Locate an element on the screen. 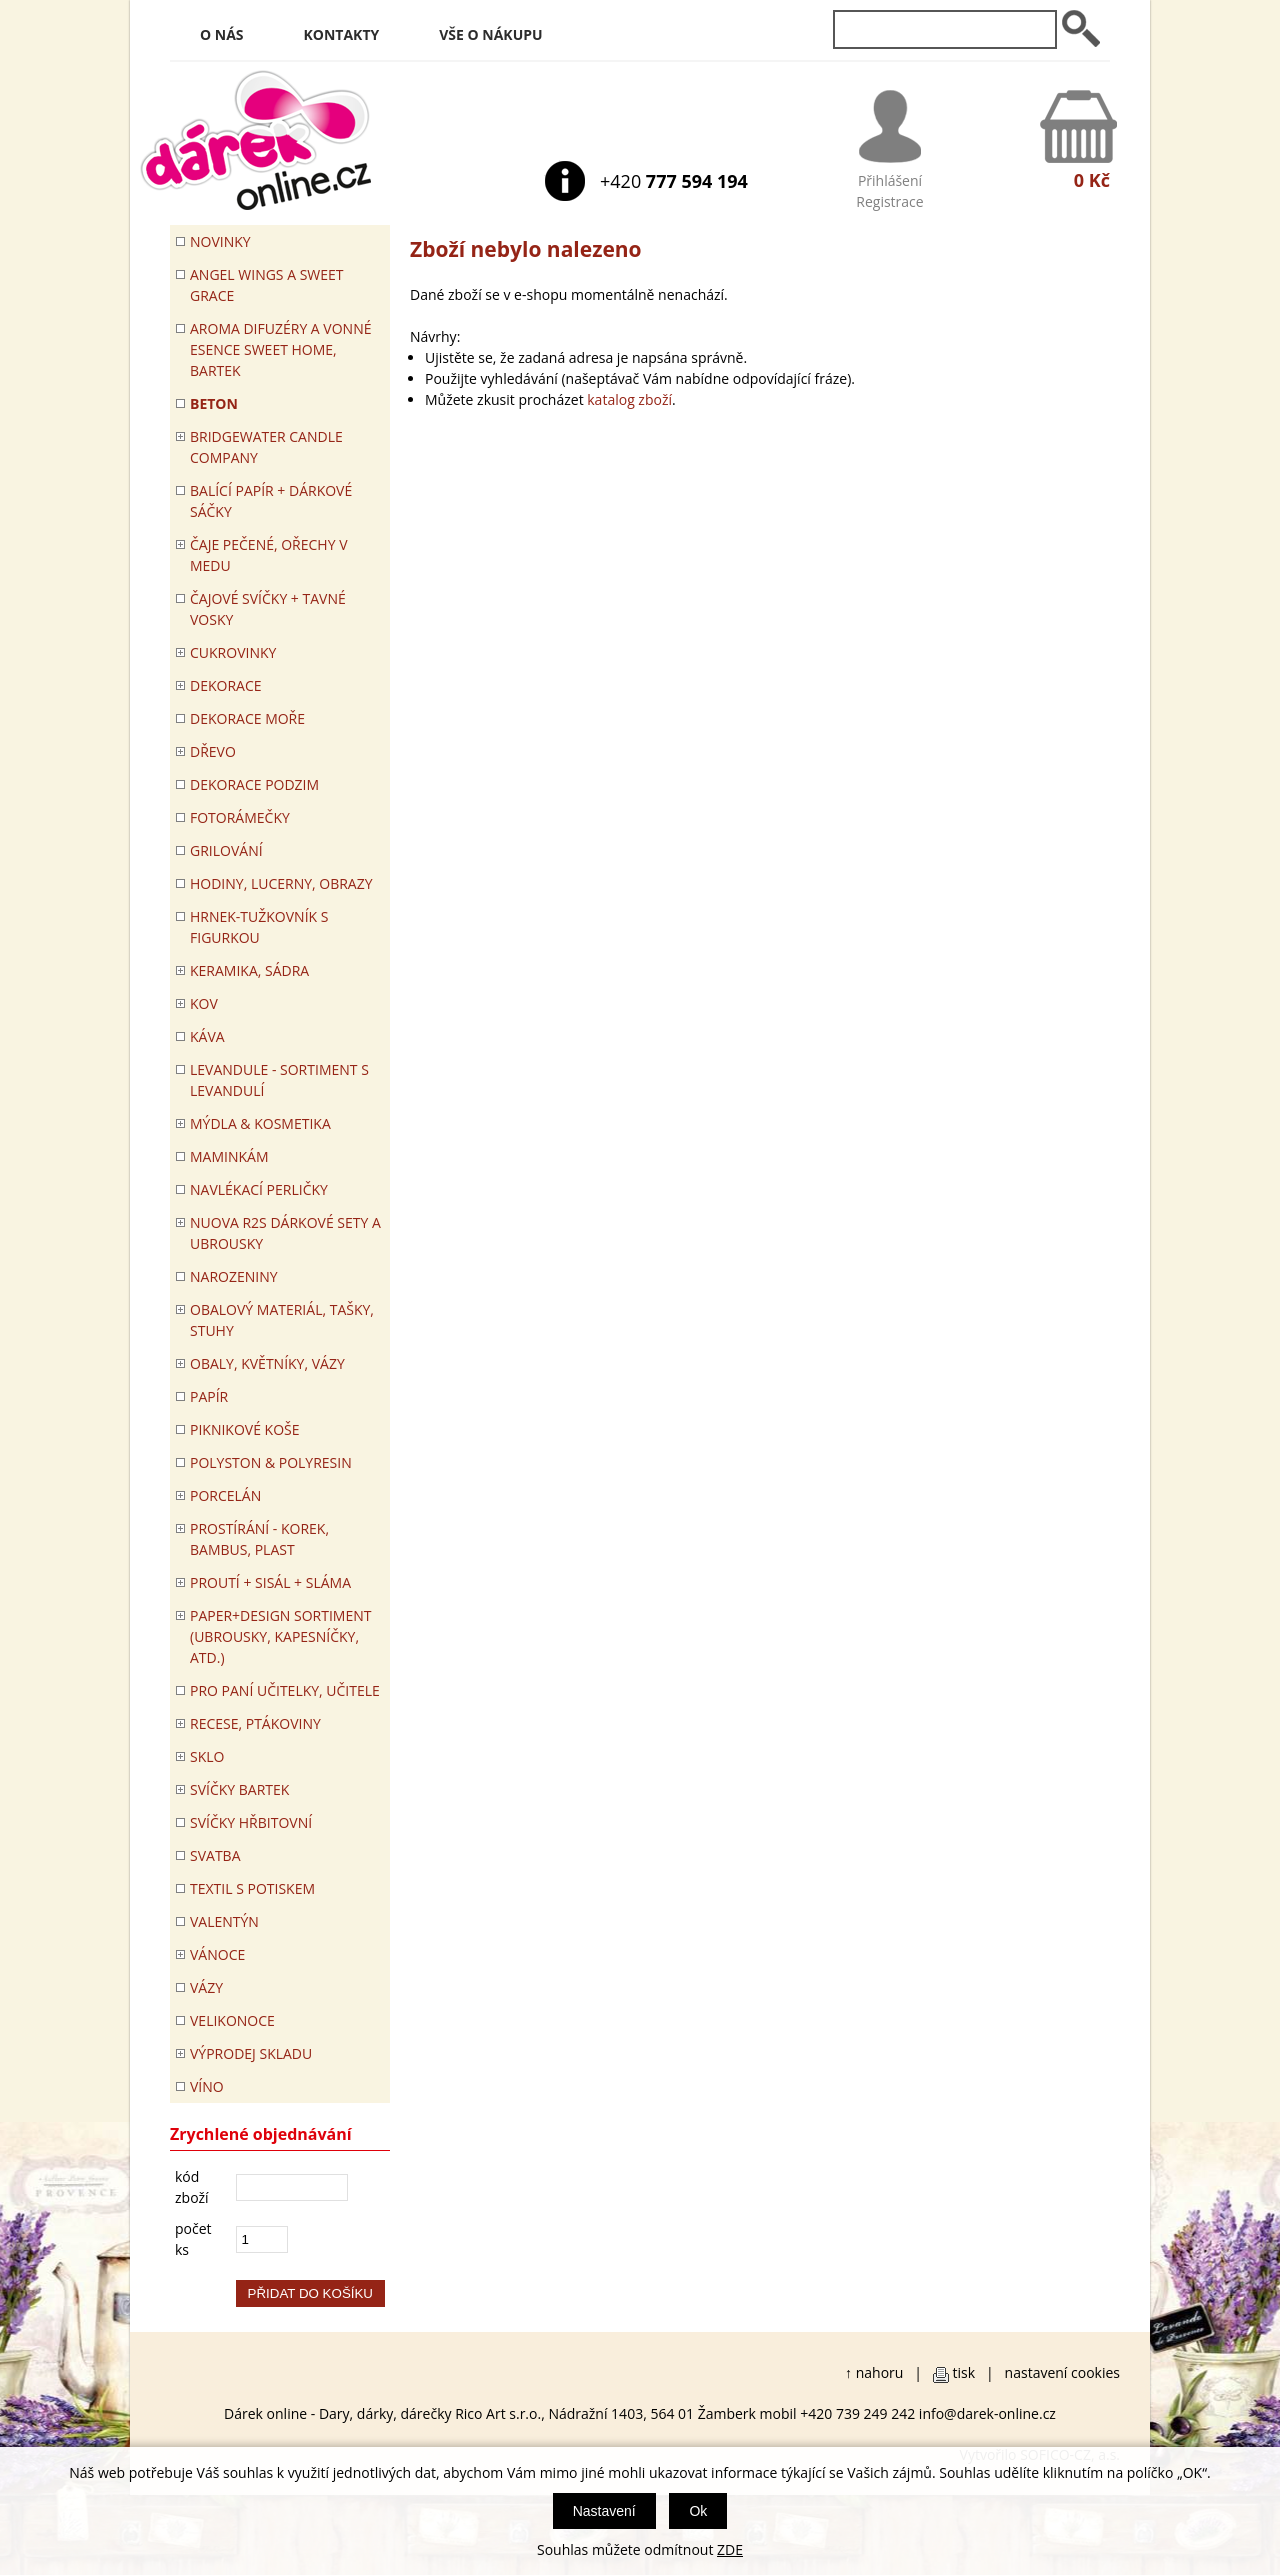 The width and height of the screenshot is (1280, 2575). NUOVA R2S DÁRKOVÉ SETY A UBROUSKY is located at coordinates (285, 1233).